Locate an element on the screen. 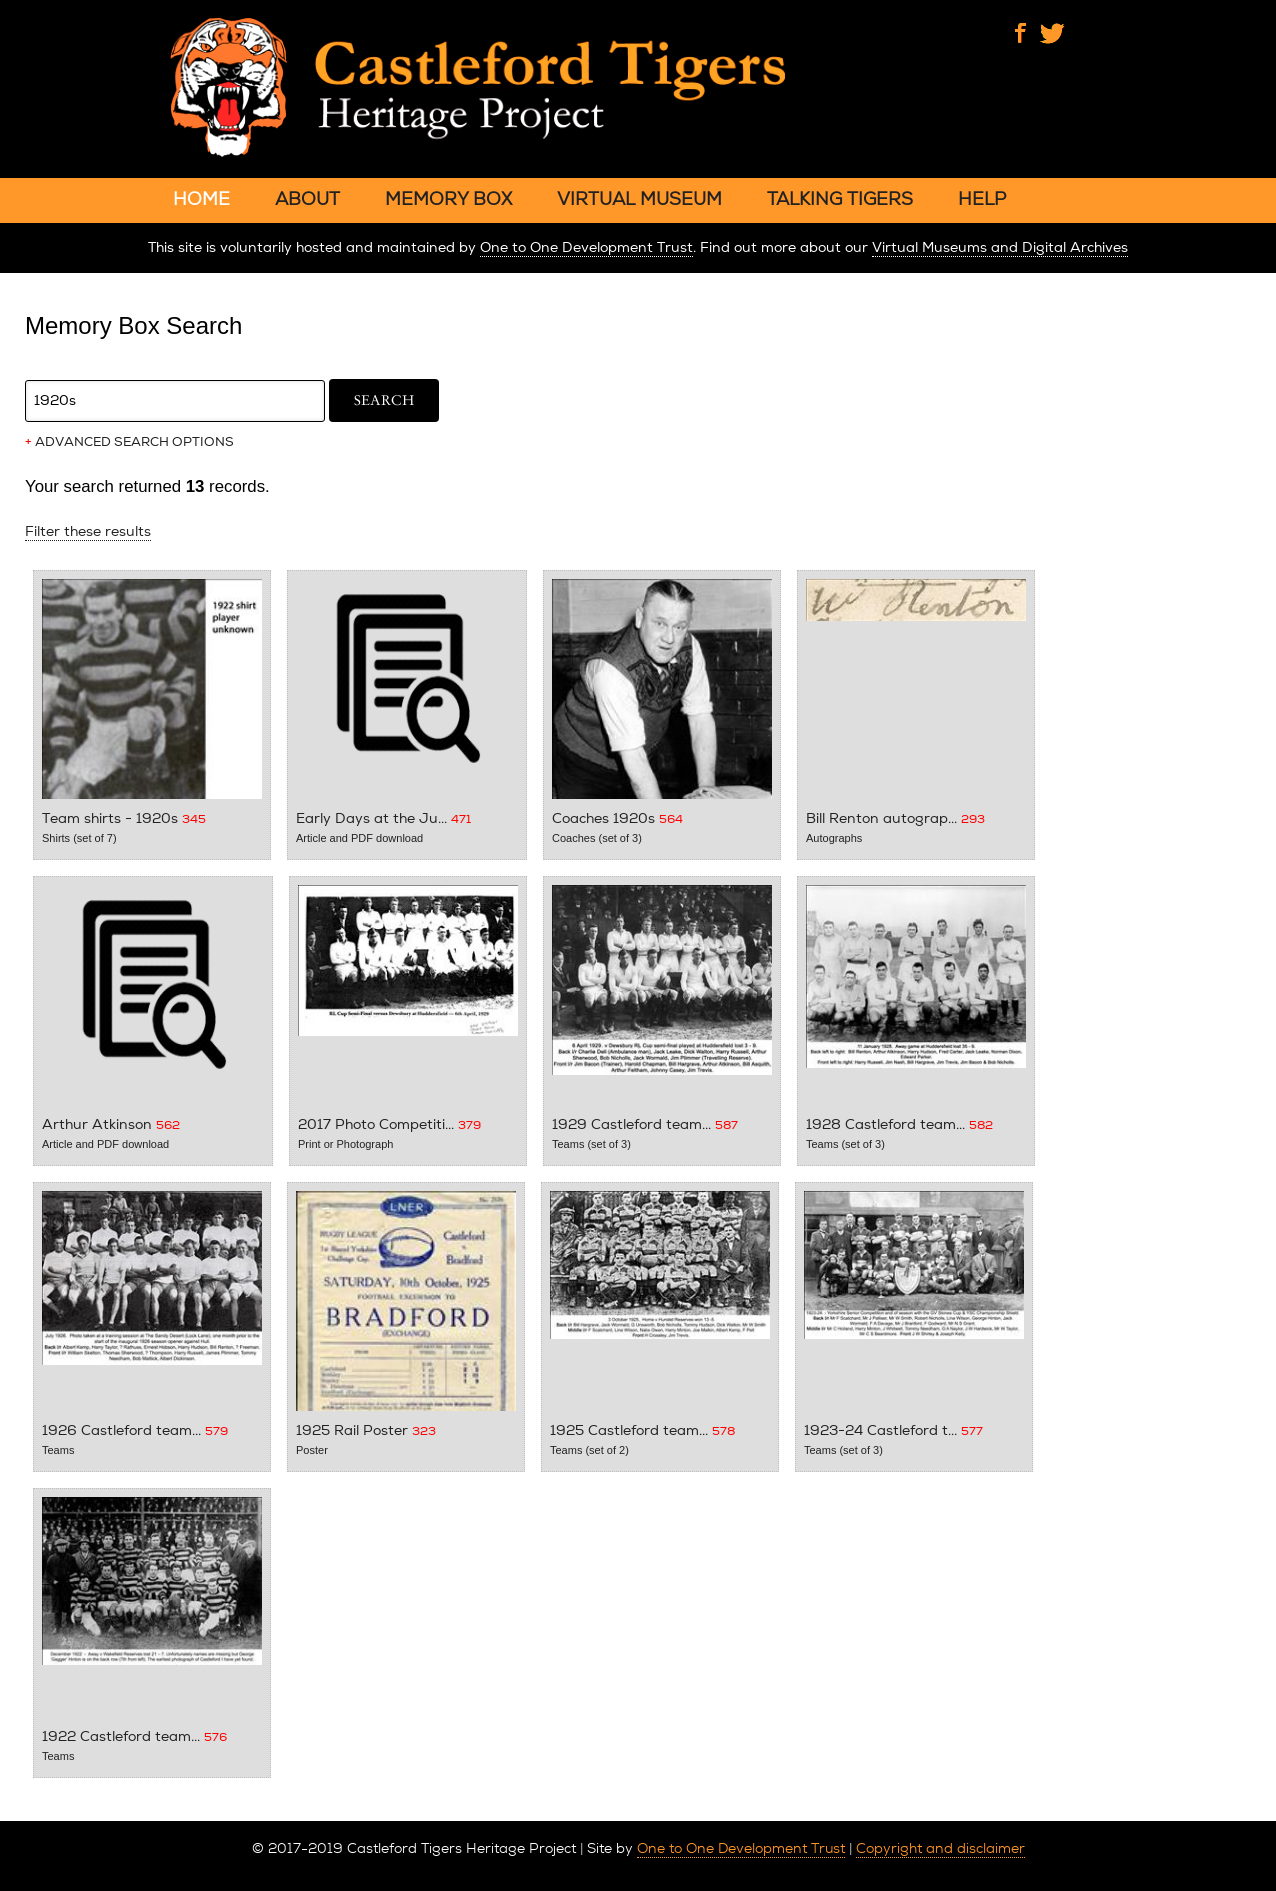 The height and width of the screenshot is (1891, 1276). HOME is located at coordinates (201, 198).